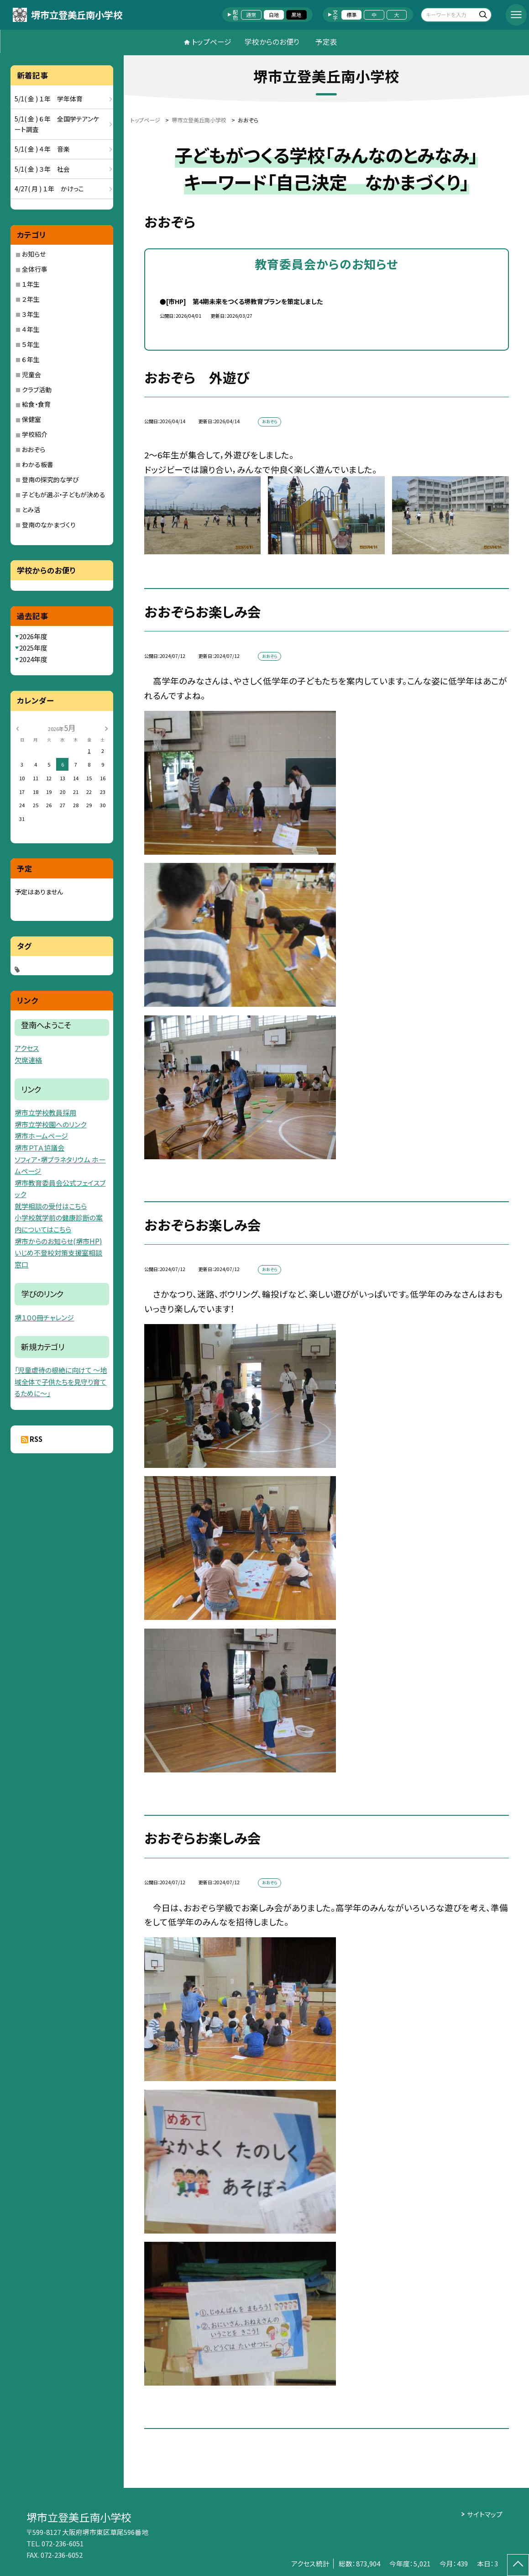  I want to click on 堺市ホームページ, so click(41, 1136).